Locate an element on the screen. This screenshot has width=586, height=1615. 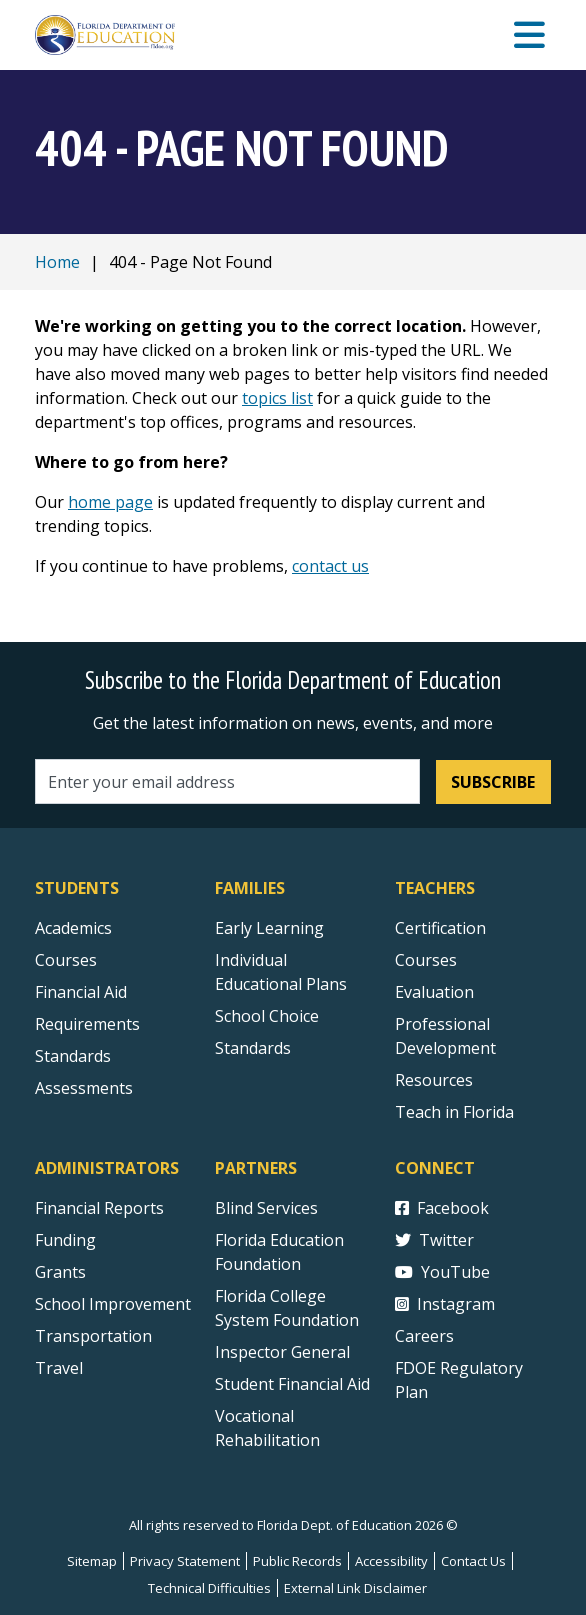
Blind Services is located at coordinates (266, 1208).